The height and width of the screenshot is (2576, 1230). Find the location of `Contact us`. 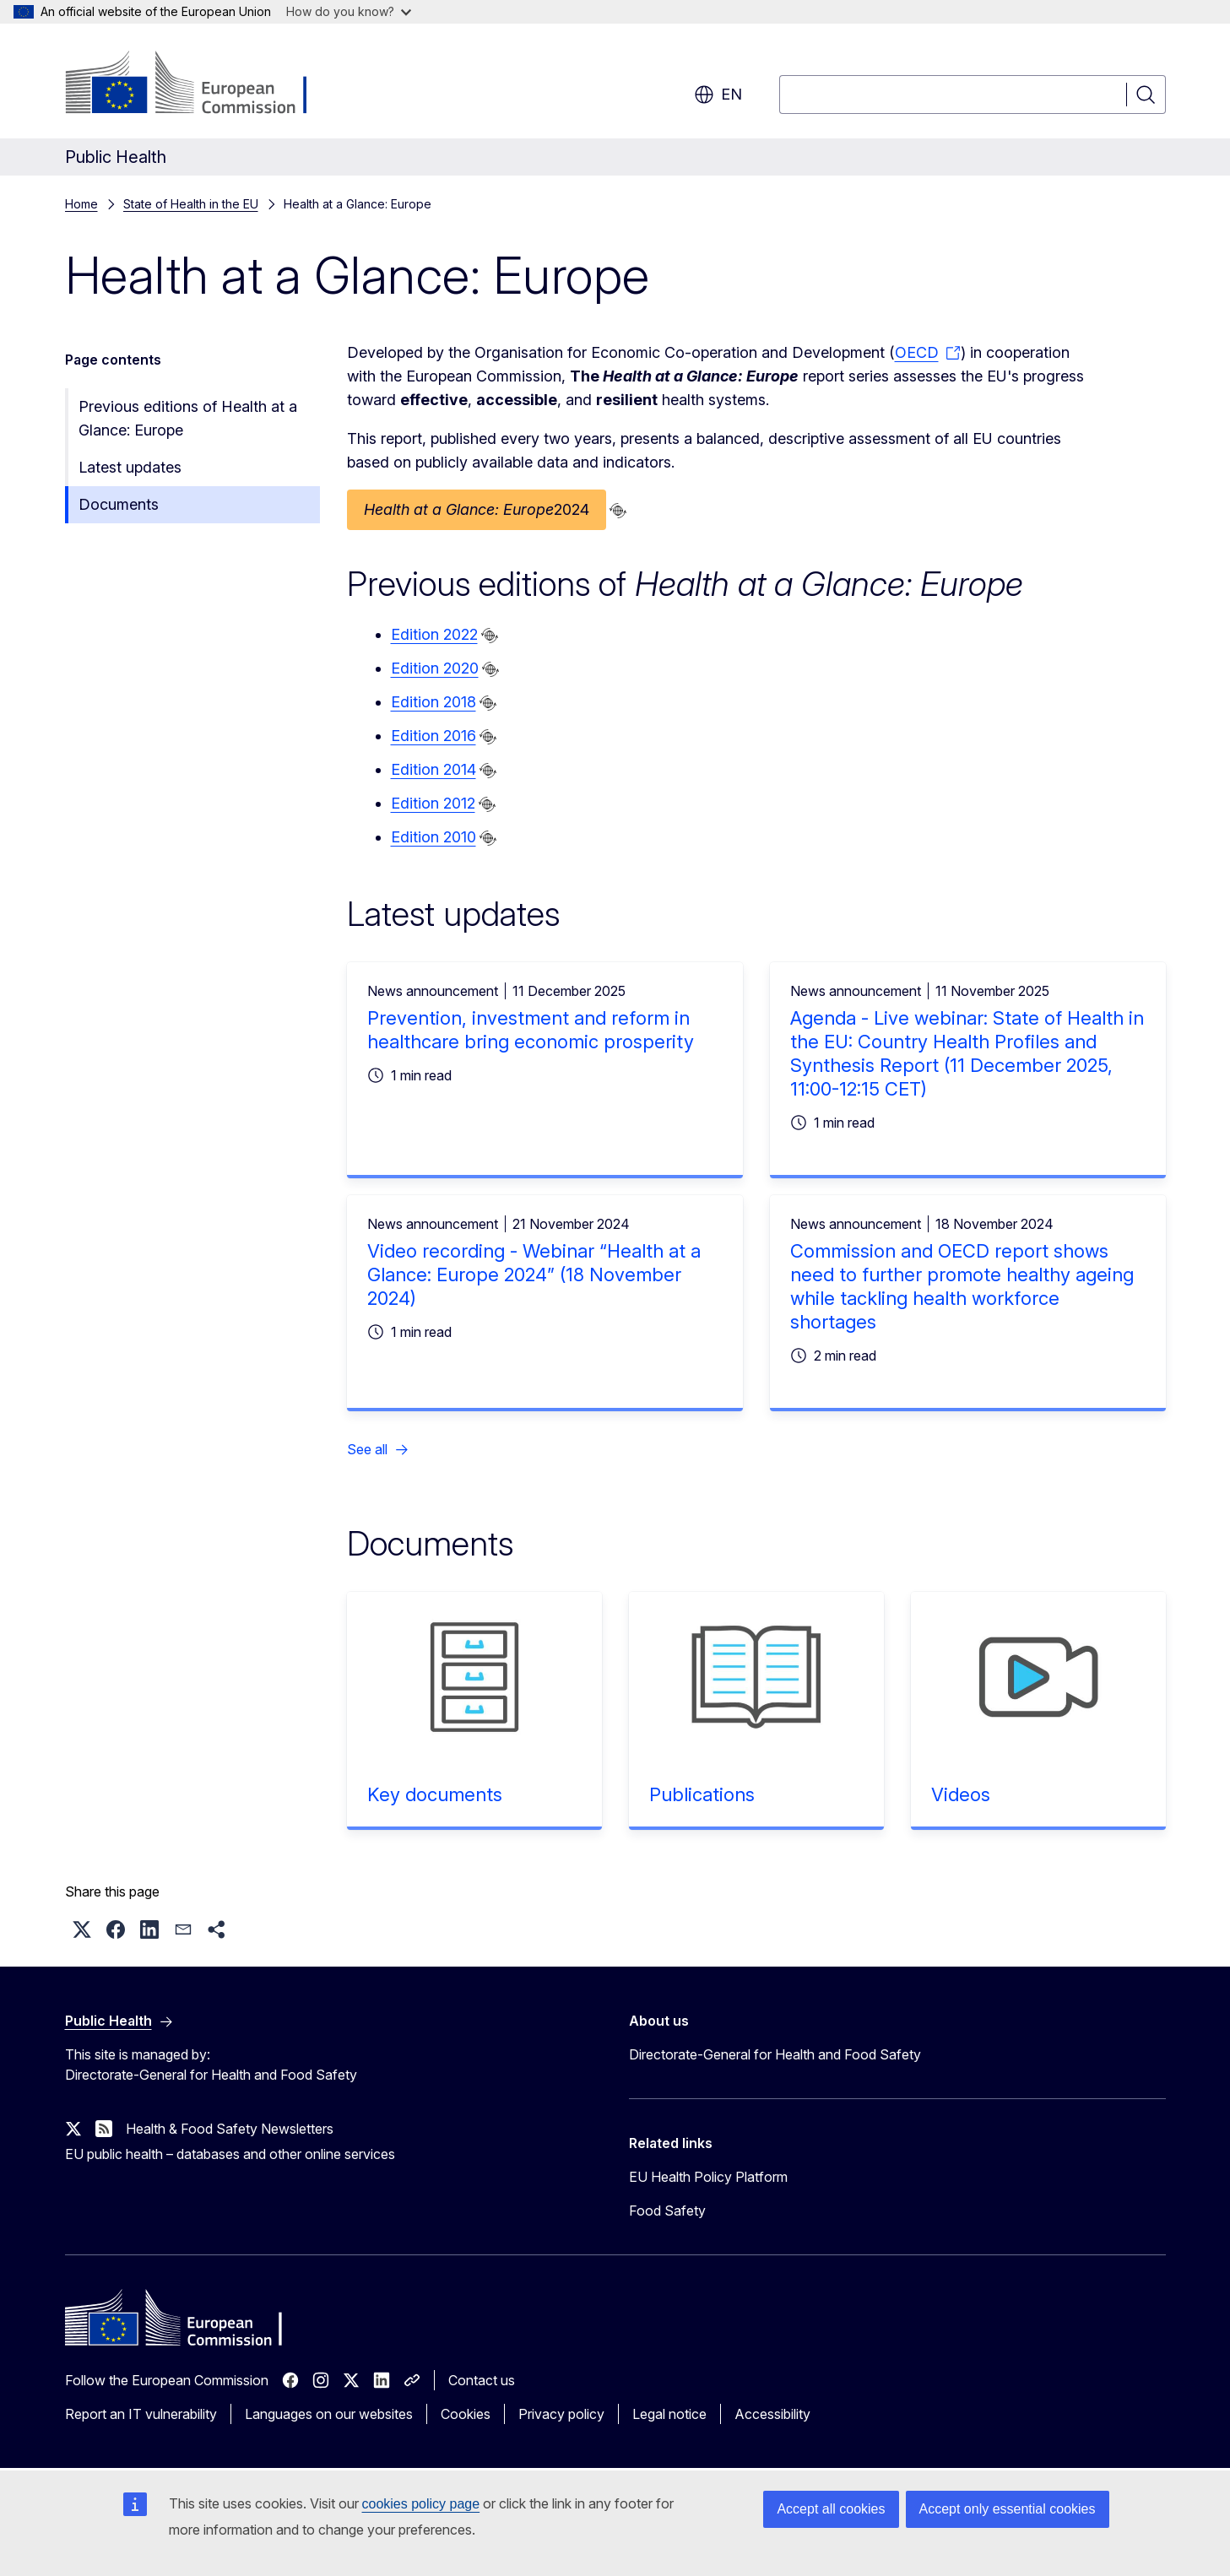

Contact us is located at coordinates (481, 2380).